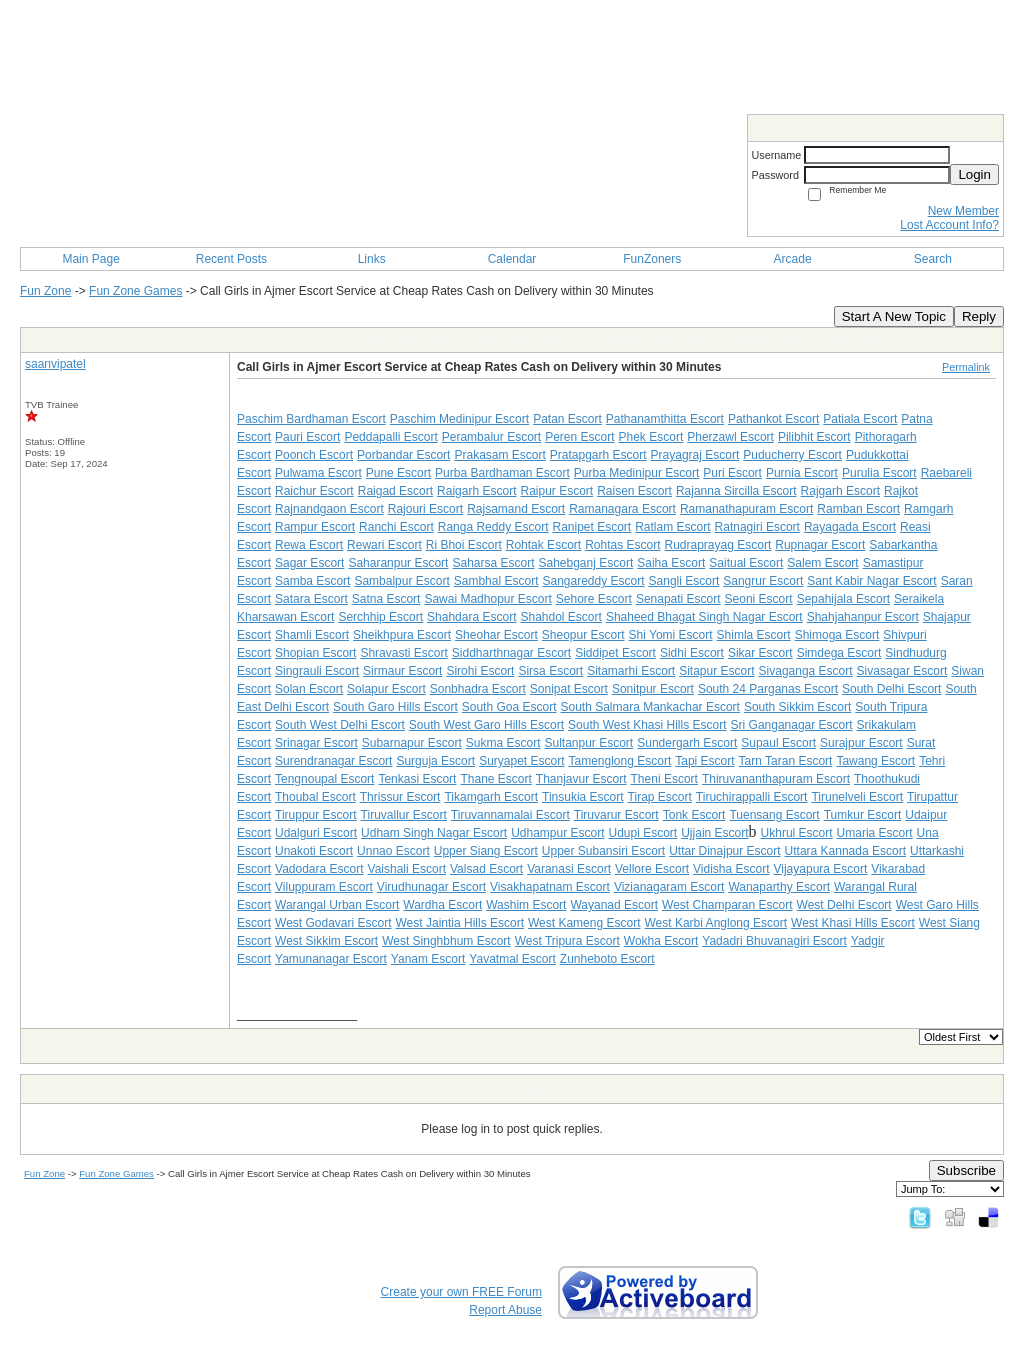 This screenshot has width=1024, height=1351. What do you see at coordinates (326, 941) in the screenshot?
I see `West Sikkim Escort` at bounding box center [326, 941].